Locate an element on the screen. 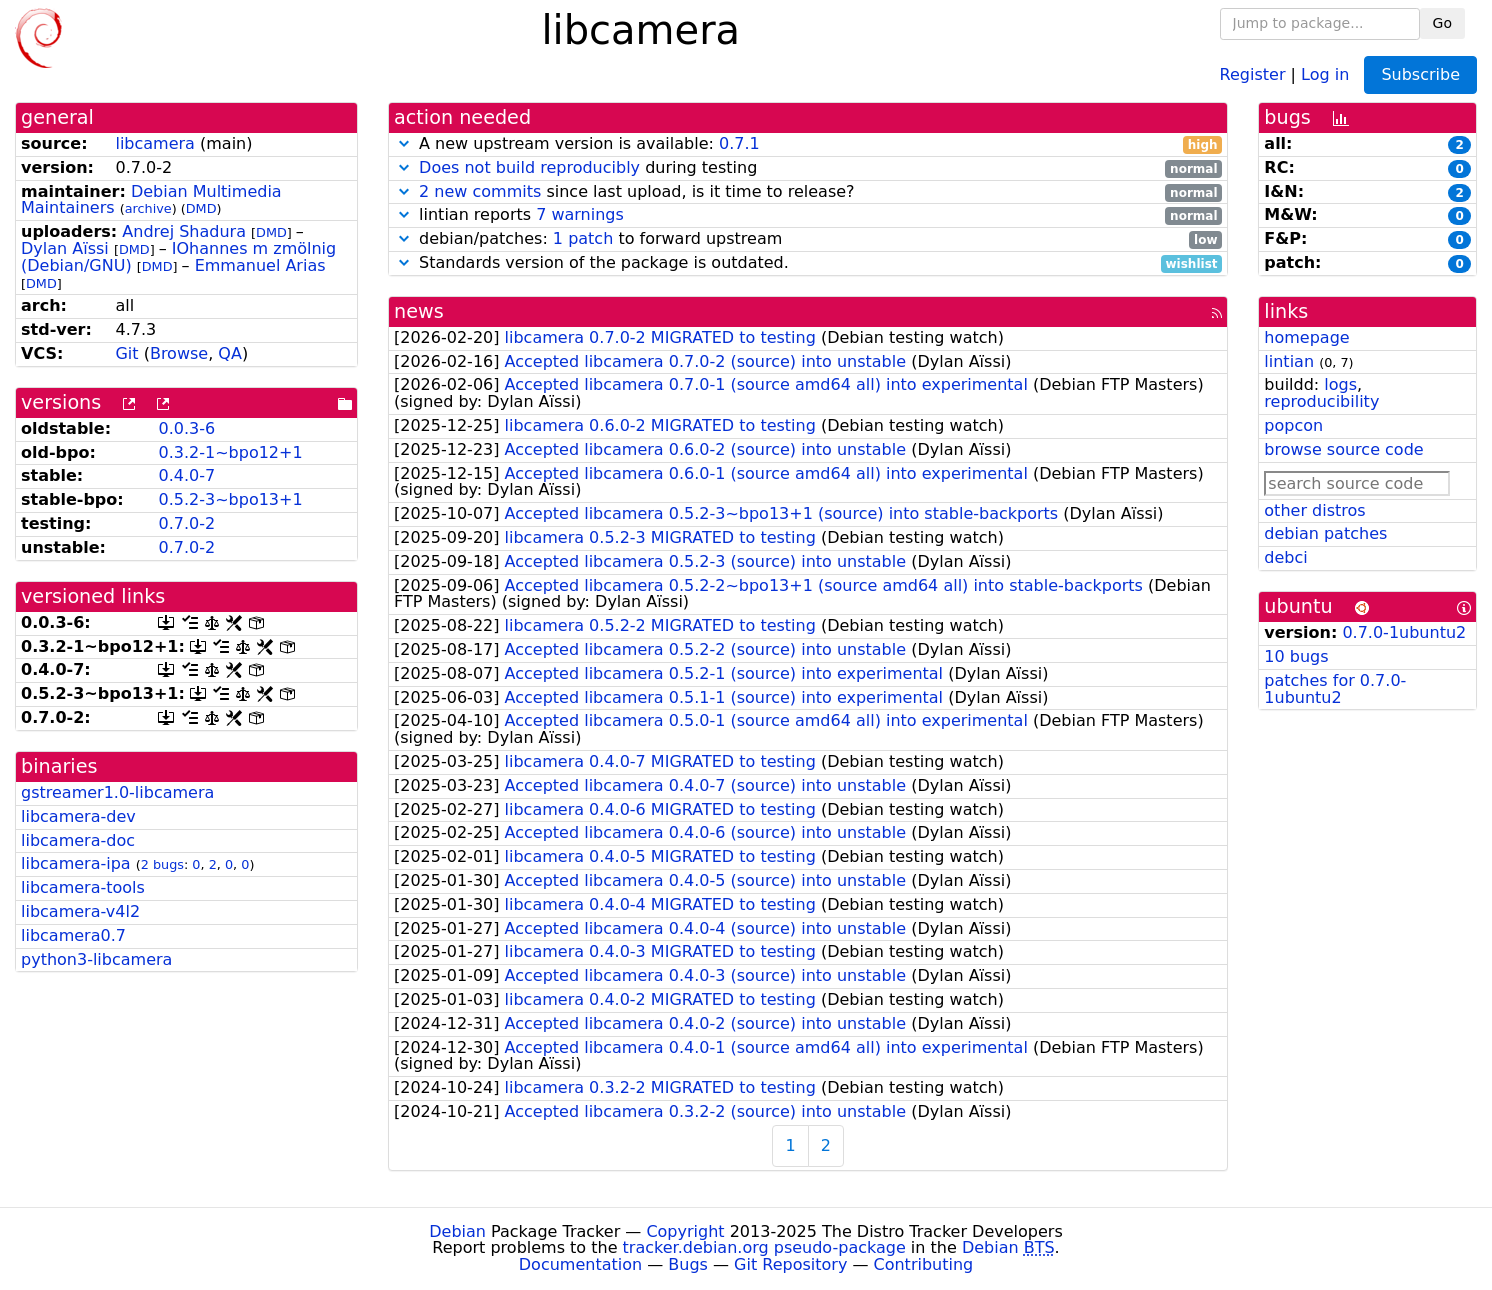 The image size is (1492, 1290). other distros is located at coordinates (1314, 510).